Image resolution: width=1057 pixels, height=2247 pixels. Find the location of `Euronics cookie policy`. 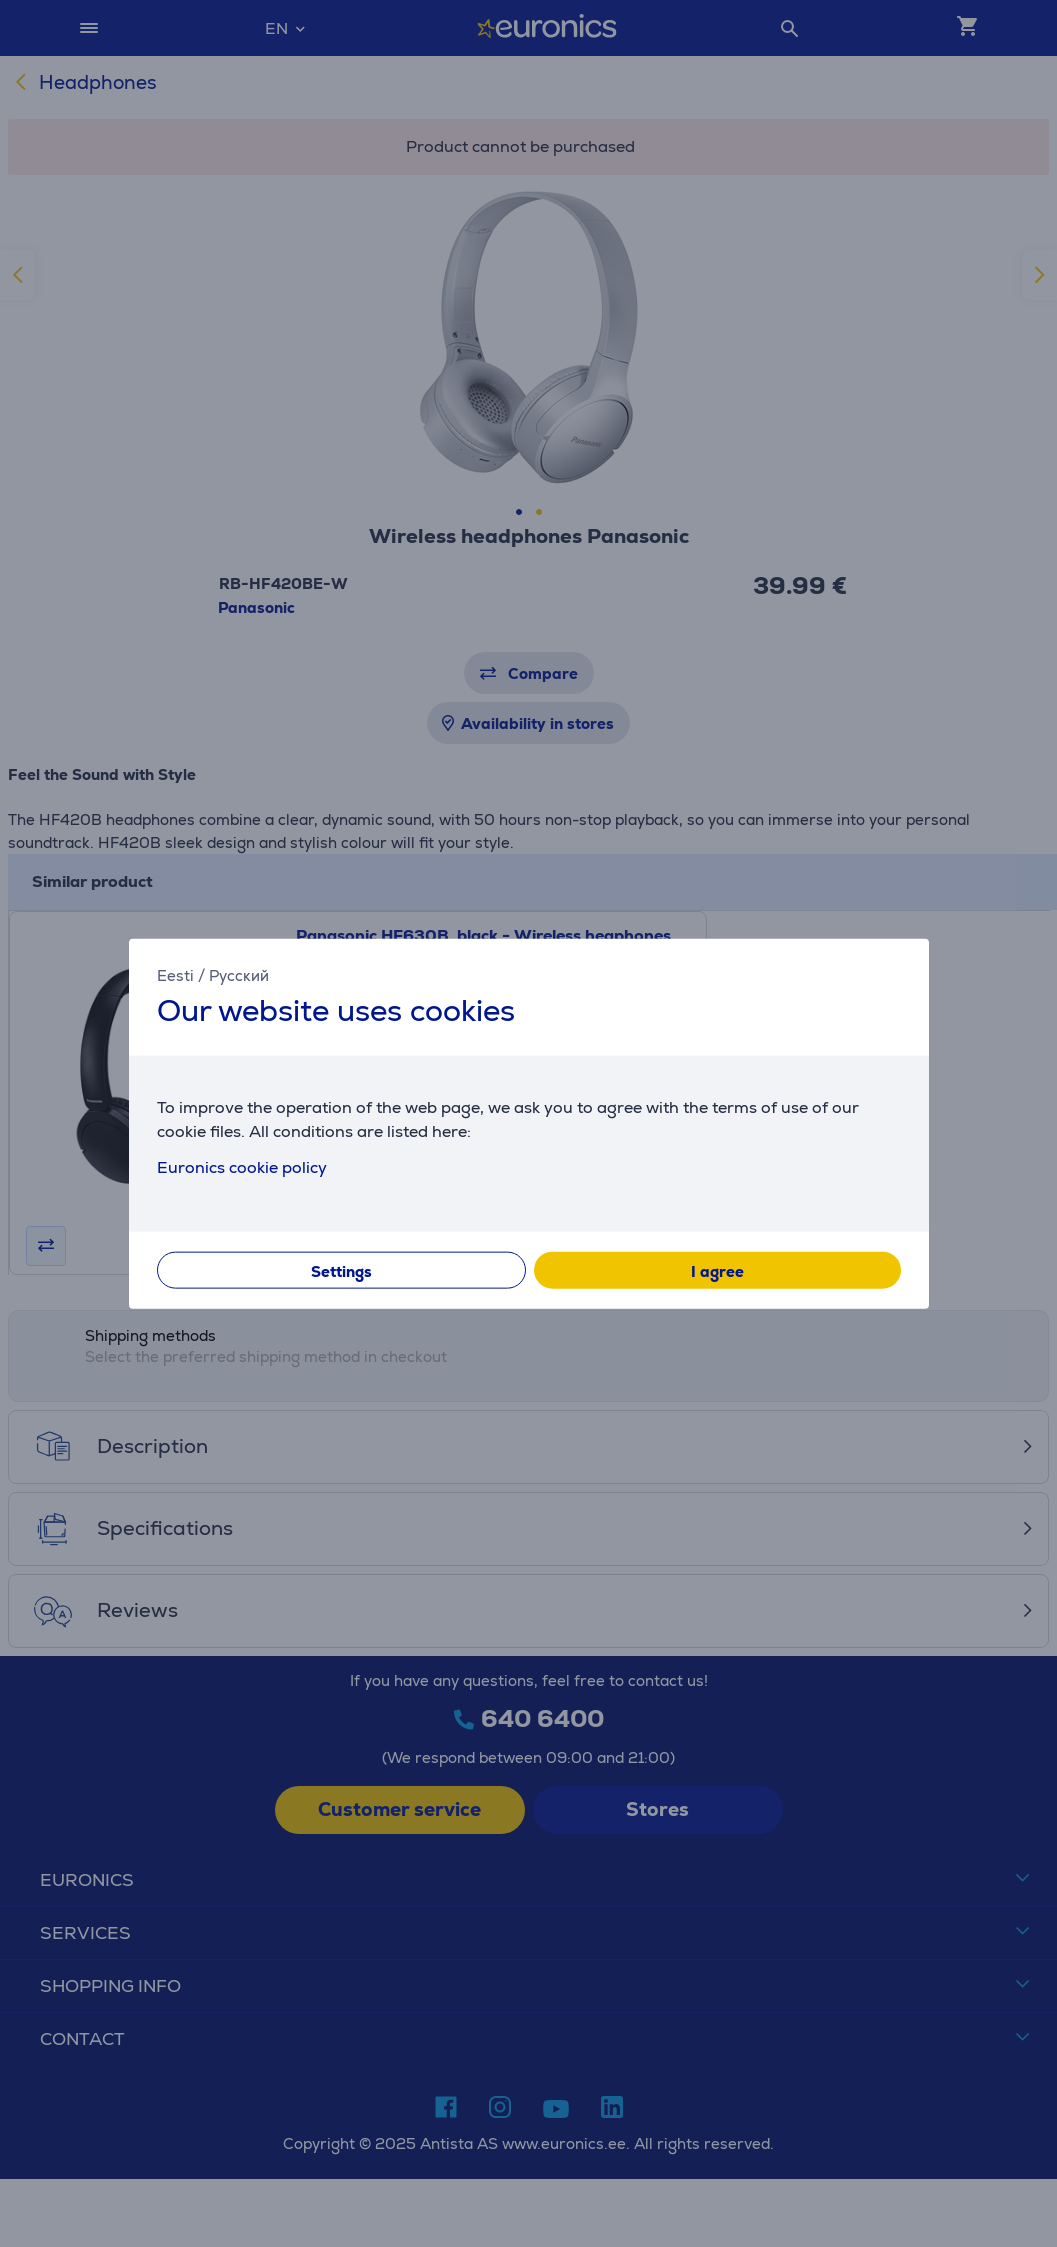

Euronics cookie policy is located at coordinates (242, 1167).